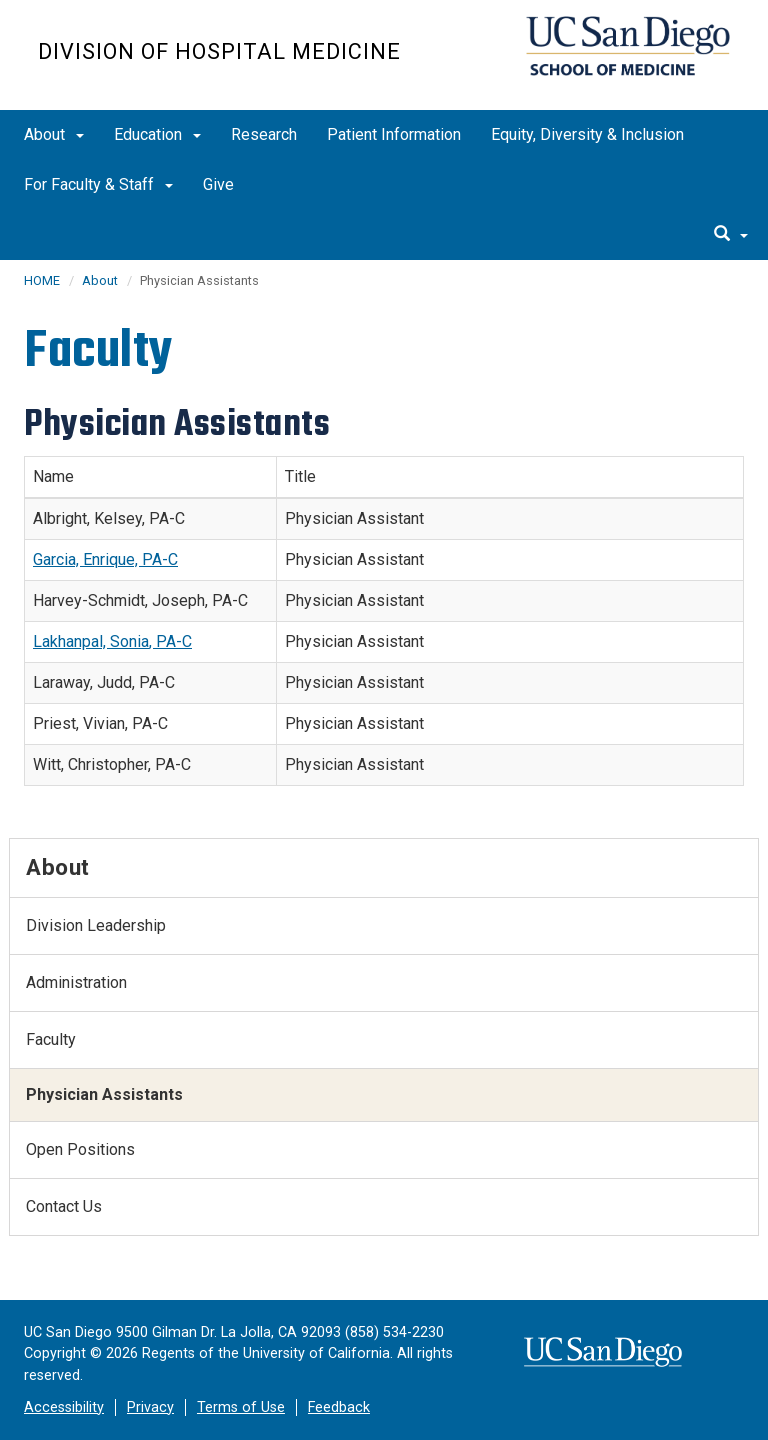  What do you see at coordinates (64, 1206) in the screenshot?
I see `Contact Us` at bounding box center [64, 1206].